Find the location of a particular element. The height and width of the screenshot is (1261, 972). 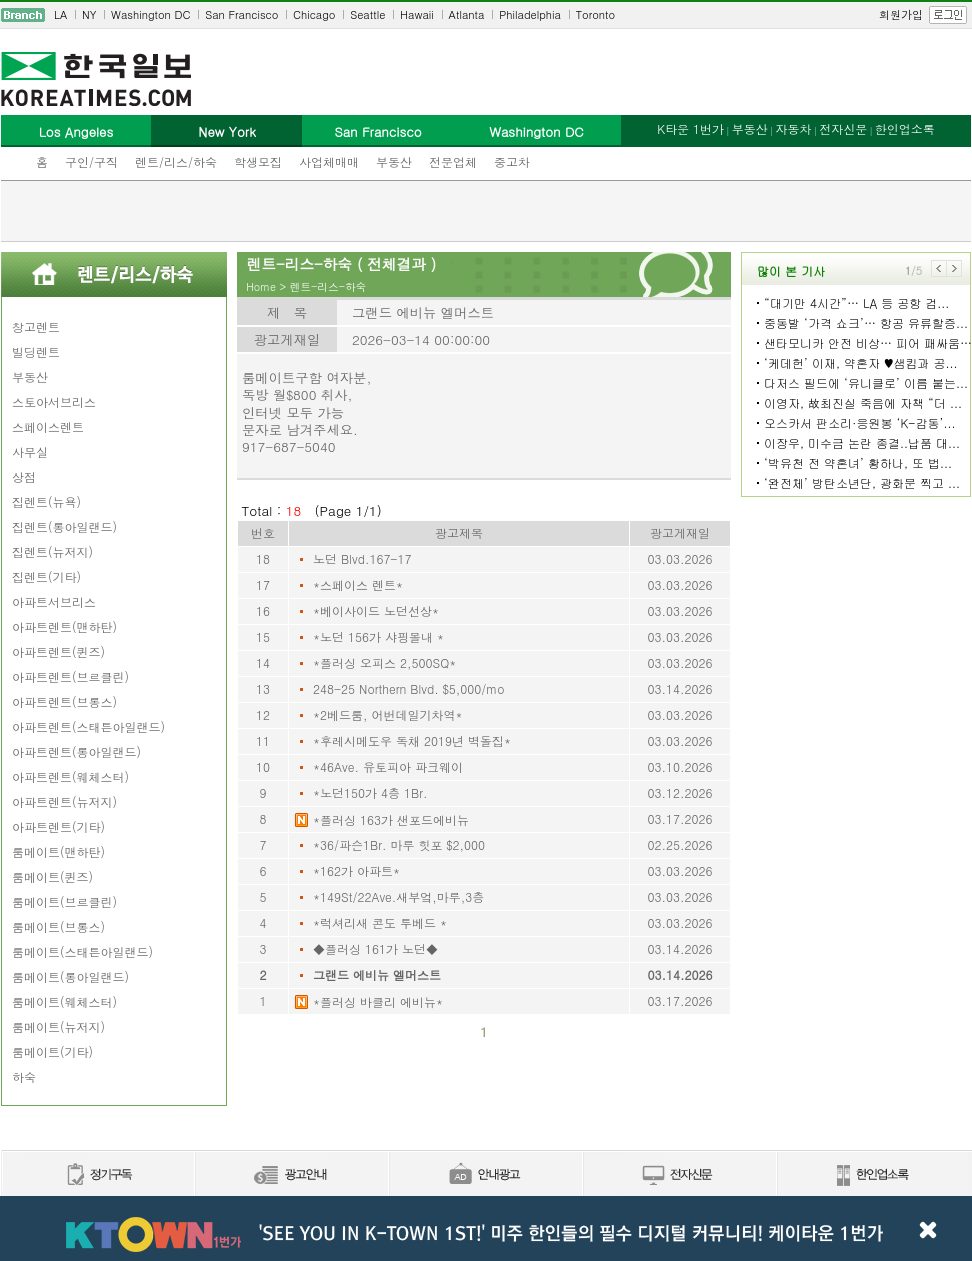

룸메이트(스태튼아일랜드) is located at coordinates (82, 951).